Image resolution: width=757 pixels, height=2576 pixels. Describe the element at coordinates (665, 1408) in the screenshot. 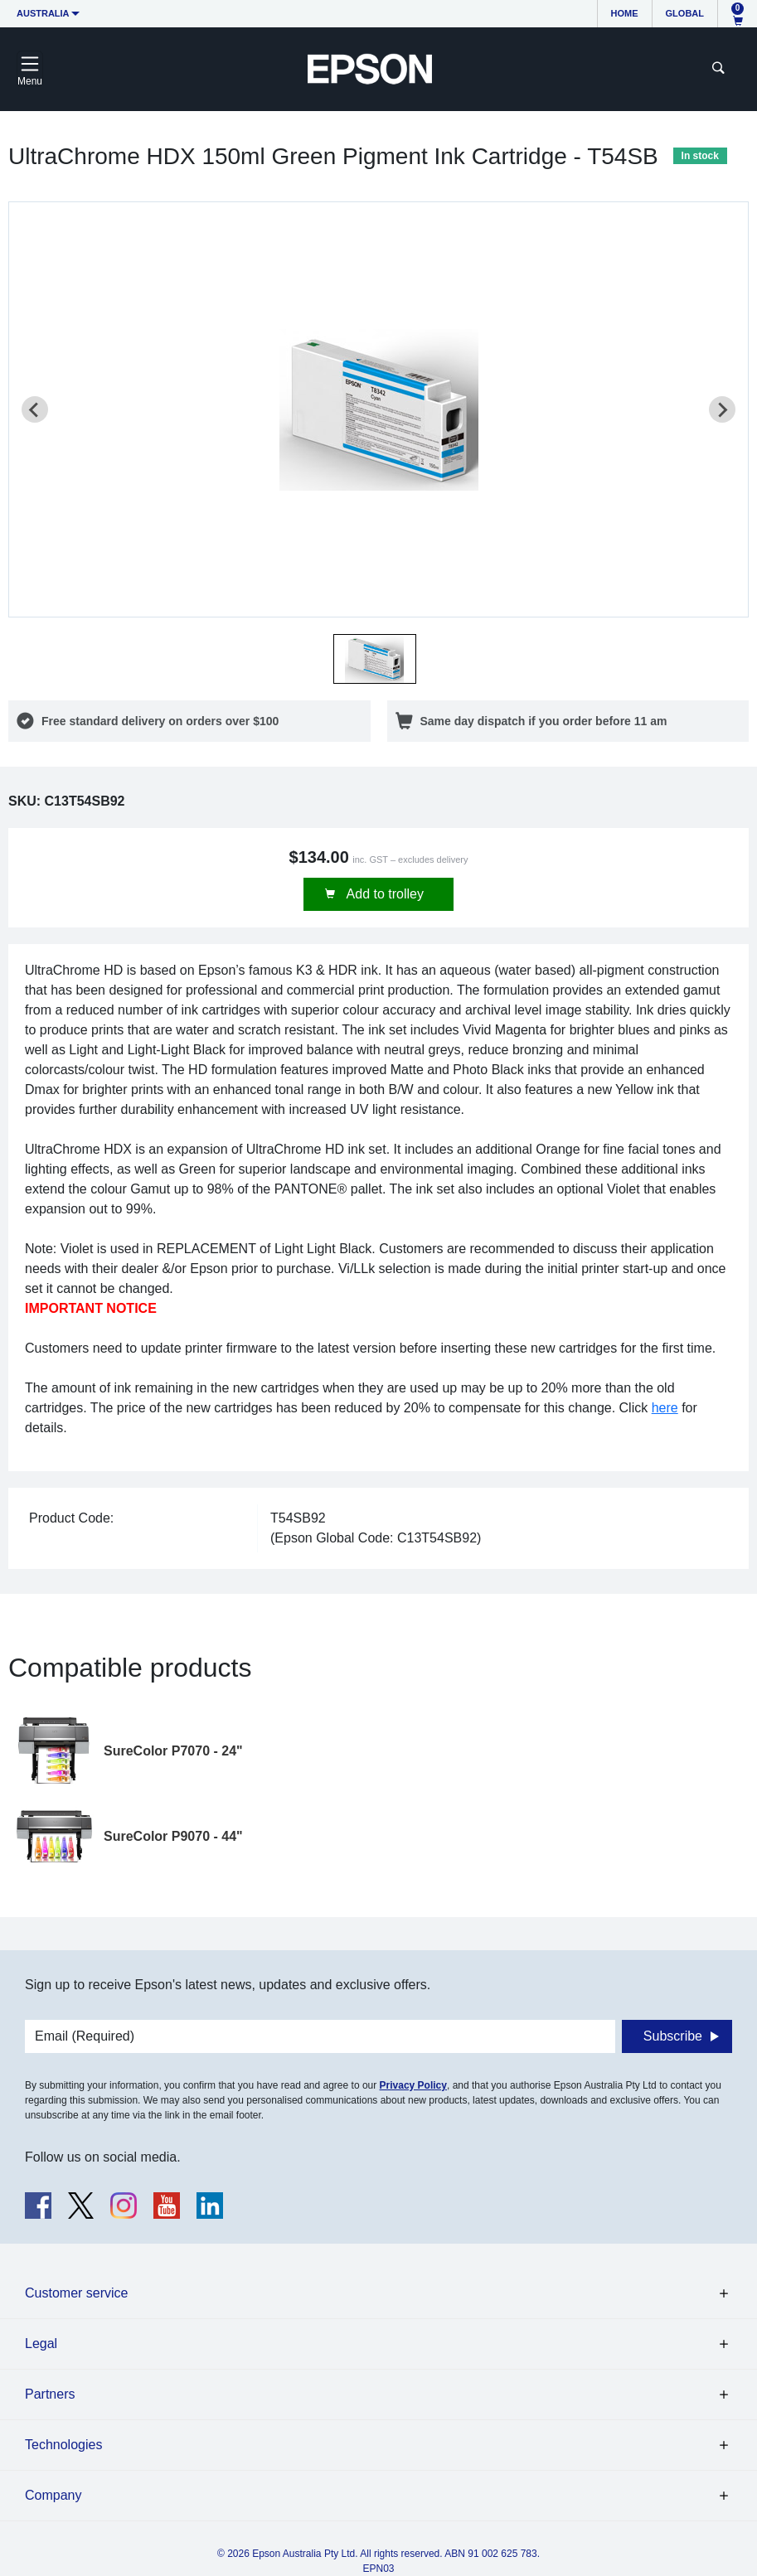

I see `here` at that location.